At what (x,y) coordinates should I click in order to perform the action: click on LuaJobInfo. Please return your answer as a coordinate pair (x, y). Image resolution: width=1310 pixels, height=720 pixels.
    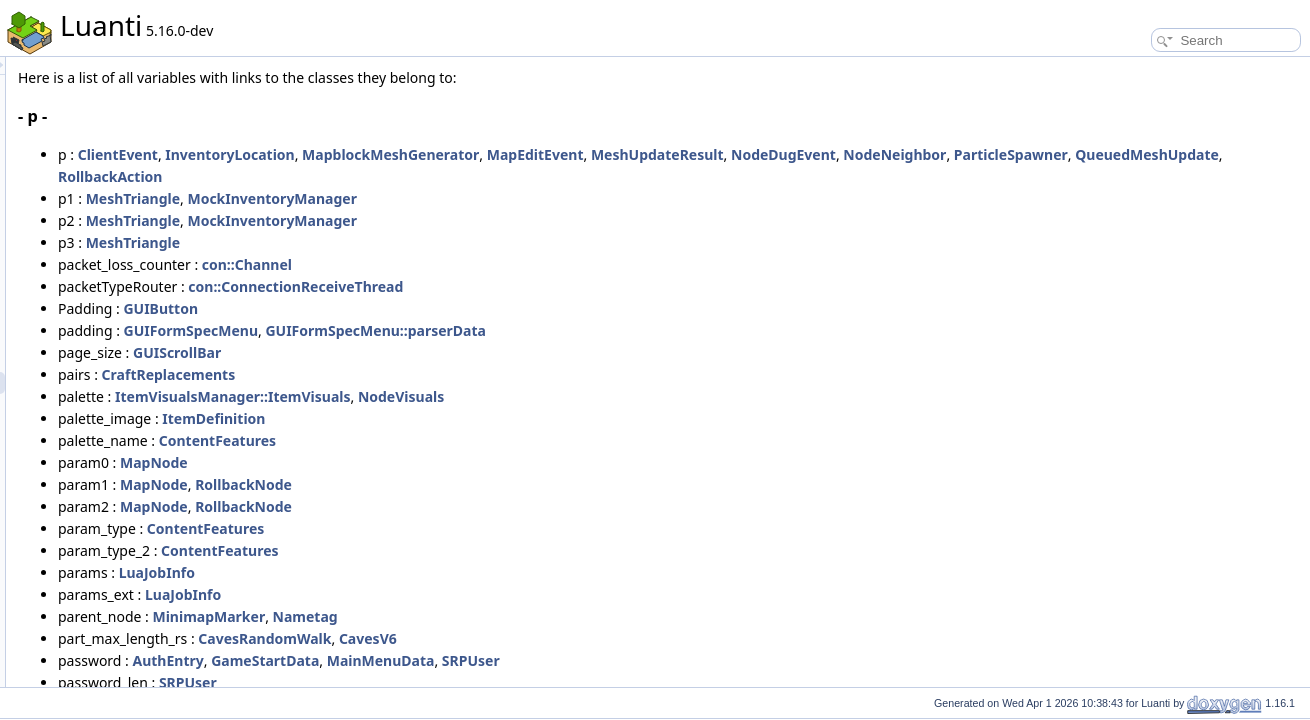
    Looking at the image, I should click on (407, 572).